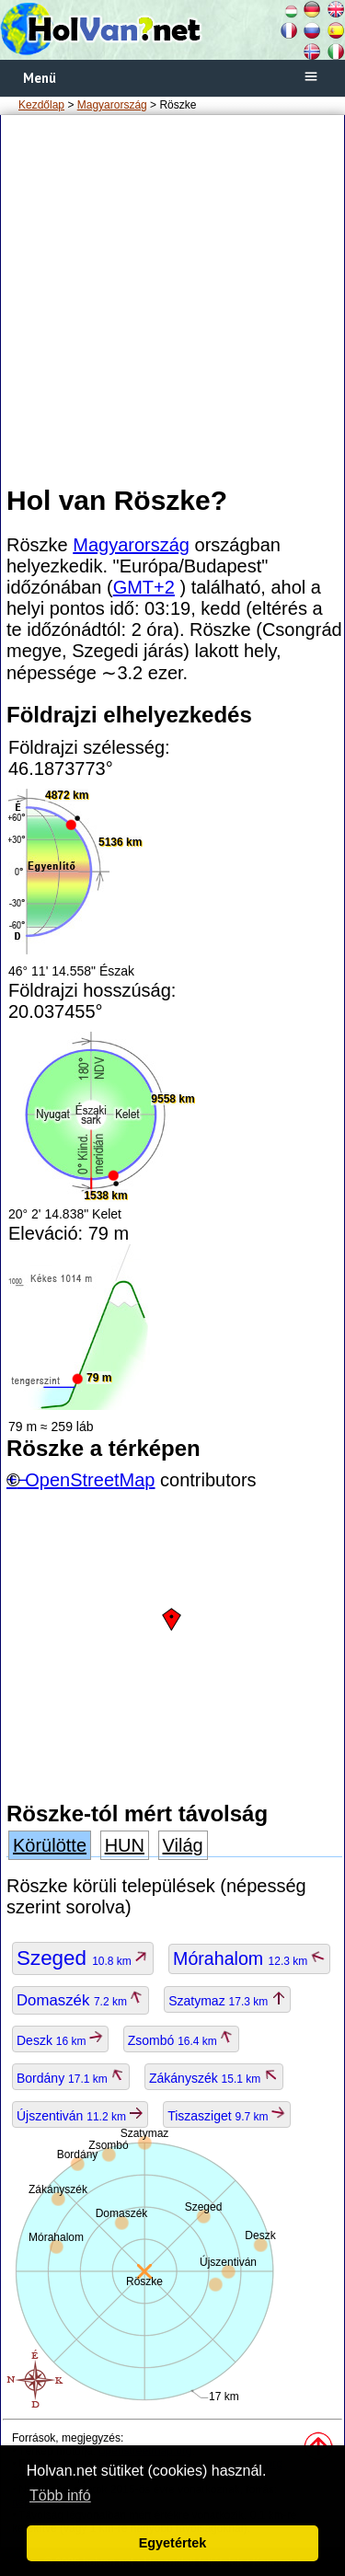 The width and height of the screenshot is (345, 2576). Describe the element at coordinates (71, 2078) in the screenshot. I see `Bordány` at that location.